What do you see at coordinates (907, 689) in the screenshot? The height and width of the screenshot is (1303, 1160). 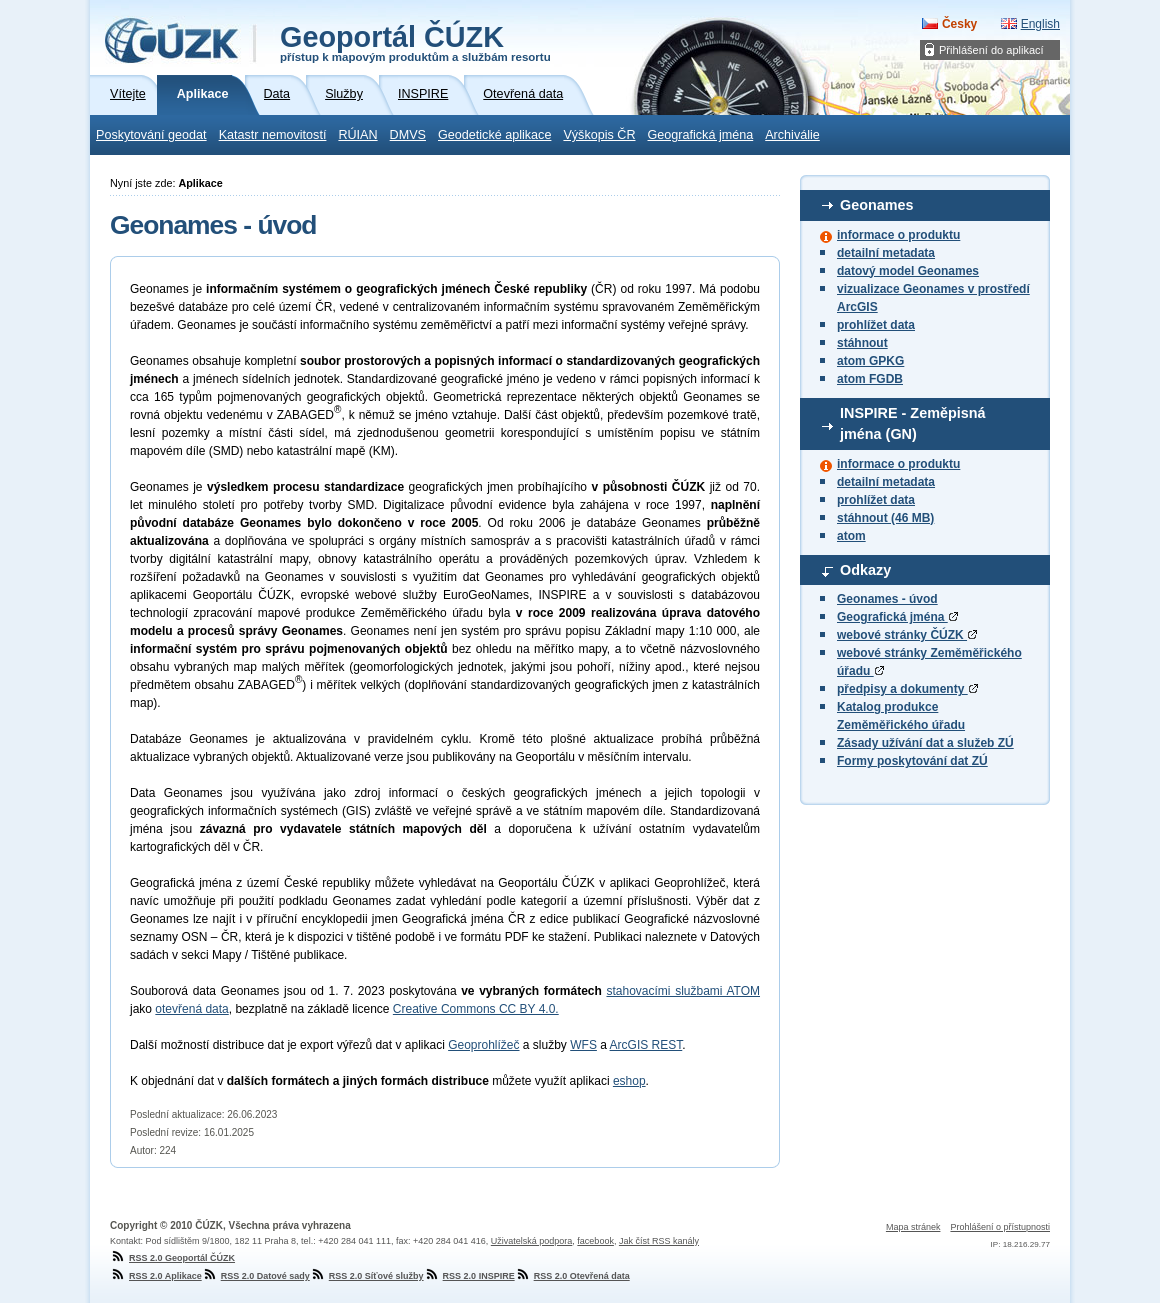 I see `předpisy a dokumenty` at bounding box center [907, 689].